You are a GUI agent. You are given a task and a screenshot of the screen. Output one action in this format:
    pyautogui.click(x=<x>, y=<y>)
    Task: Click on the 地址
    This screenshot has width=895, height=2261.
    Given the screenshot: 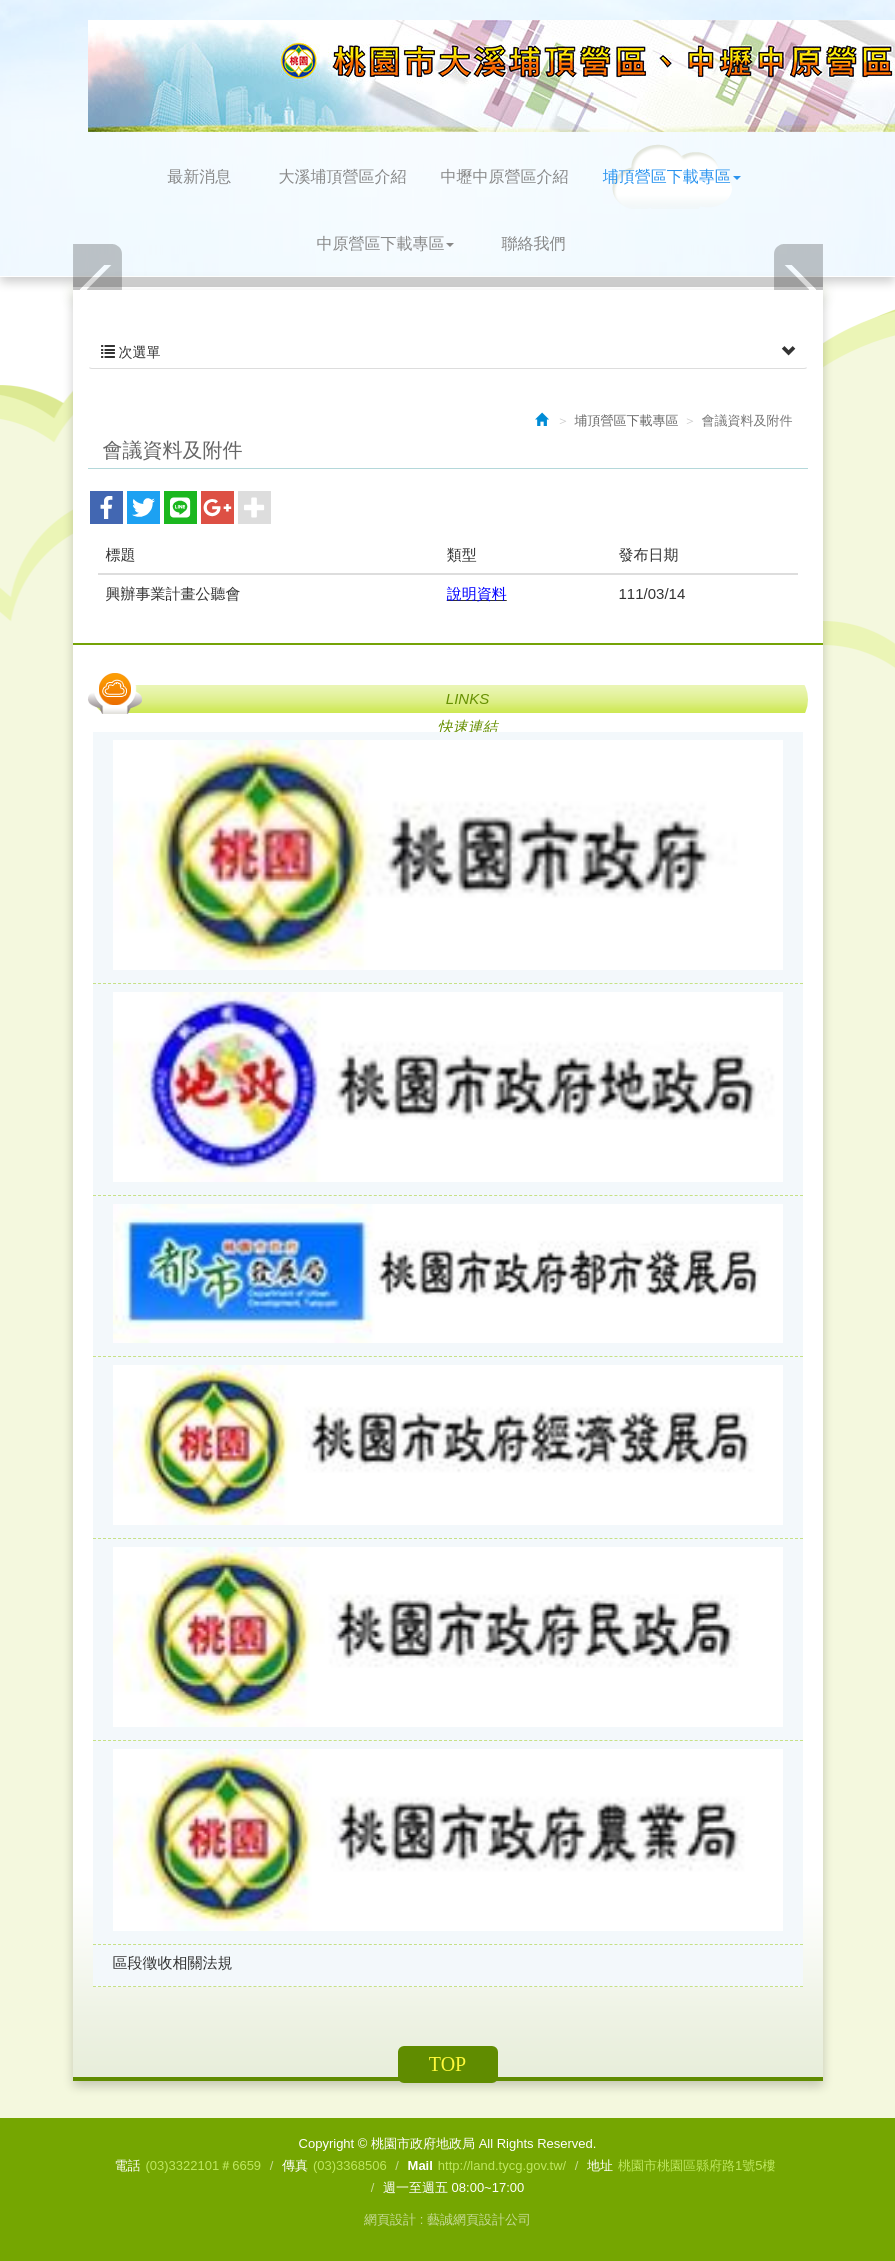 What is the action you would take?
    pyautogui.click(x=600, y=2165)
    